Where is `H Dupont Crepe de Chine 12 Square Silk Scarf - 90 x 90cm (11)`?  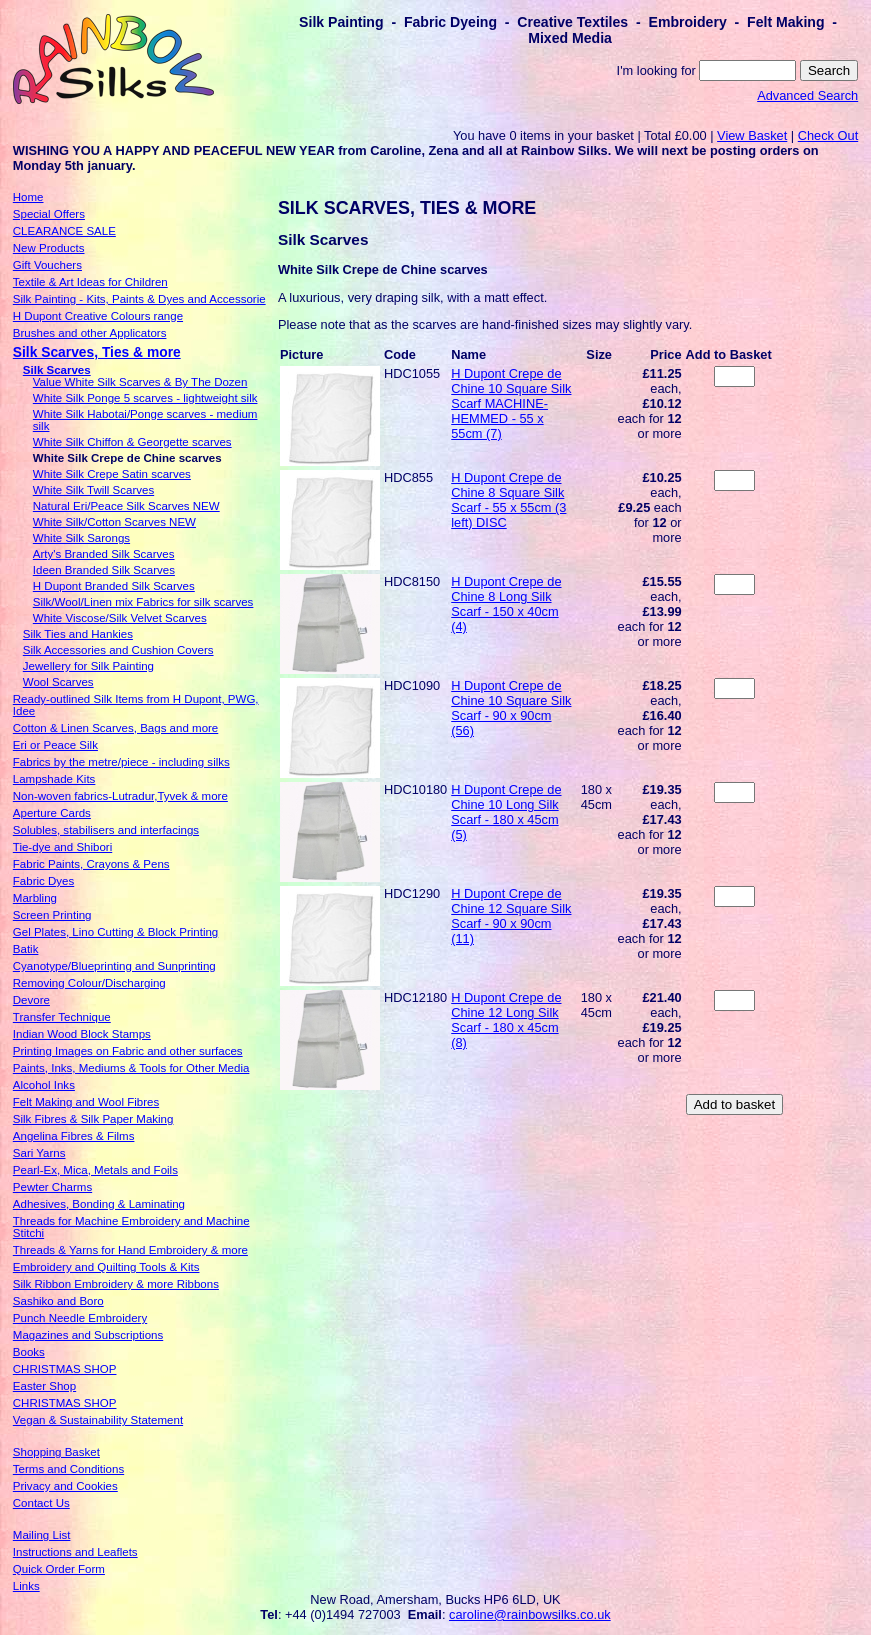 H Dupont Crepe de Chine 12 Square Silk Scarf - 90 x 90cm (11) is located at coordinates (511, 916).